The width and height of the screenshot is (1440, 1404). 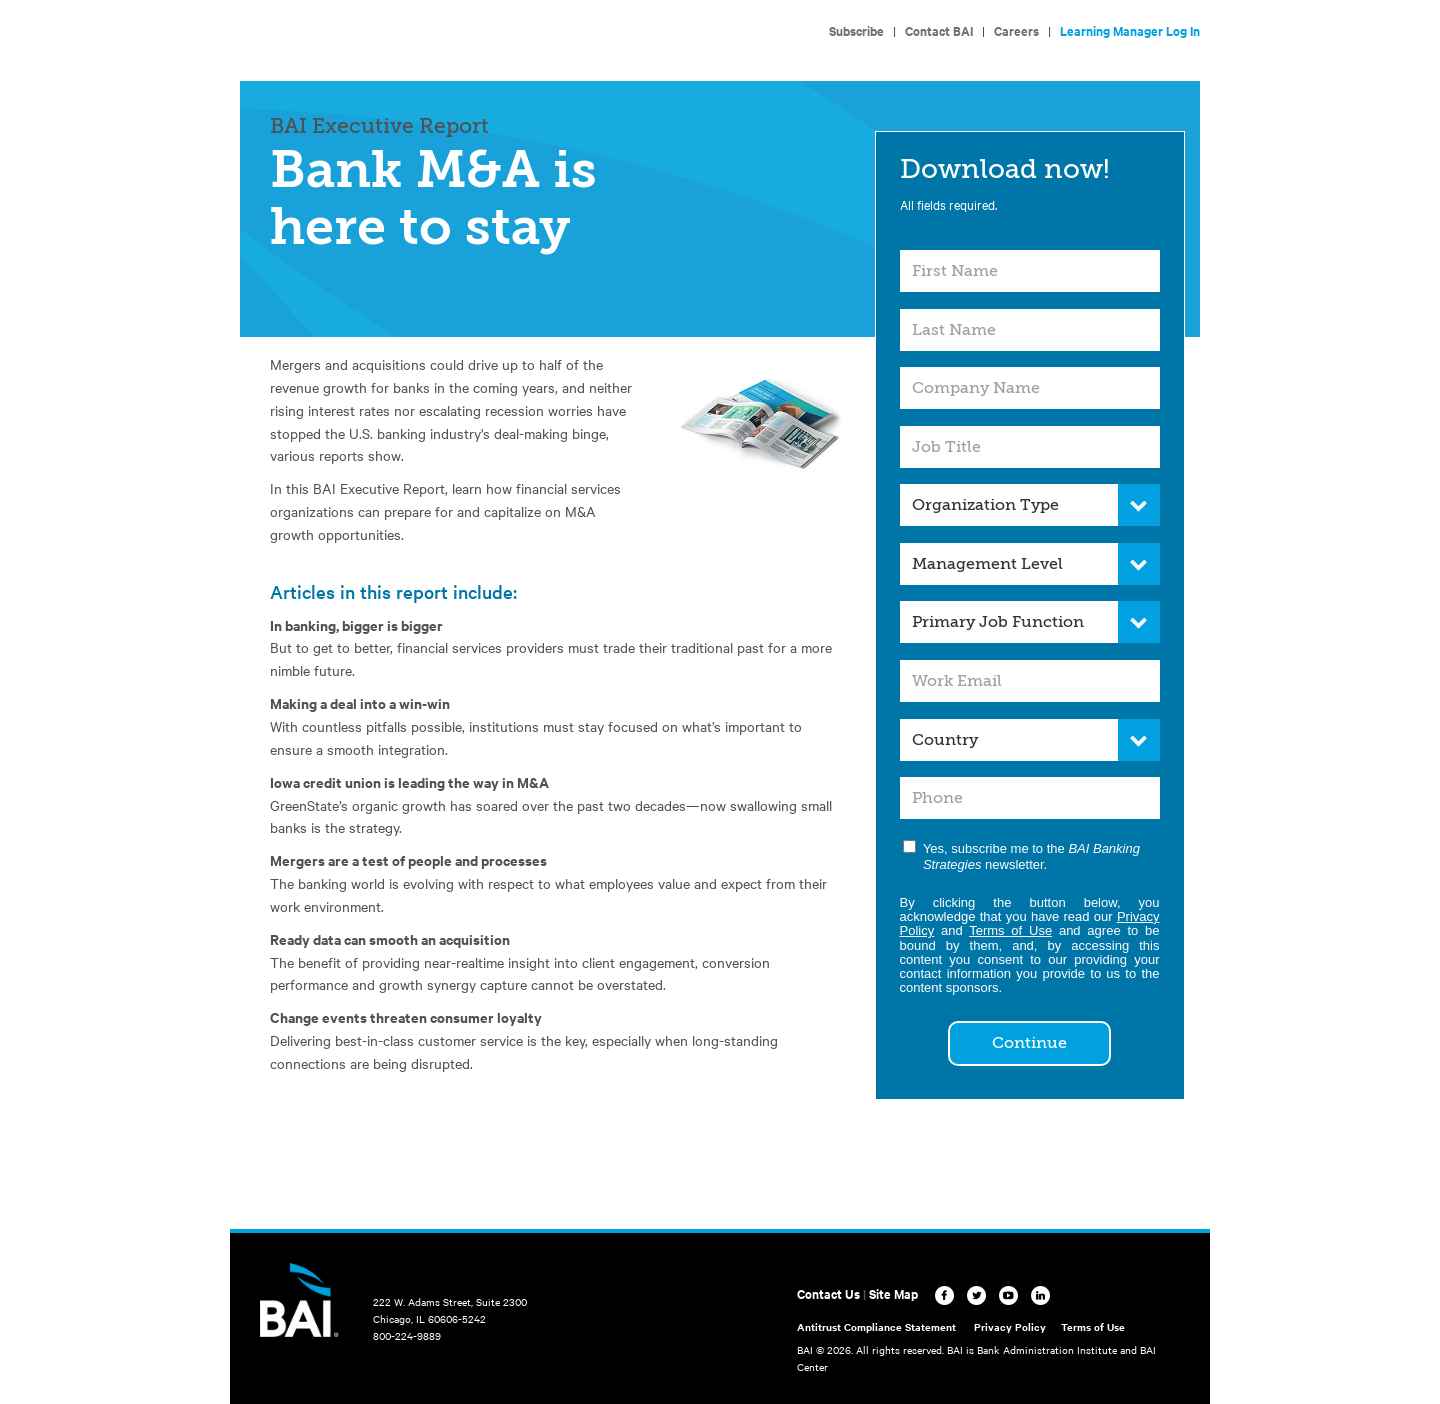 What do you see at coordinates (876, 1326) in the screenshot?
I see `Antitrust Compliance Statement` at bounding box center [876, 1326].